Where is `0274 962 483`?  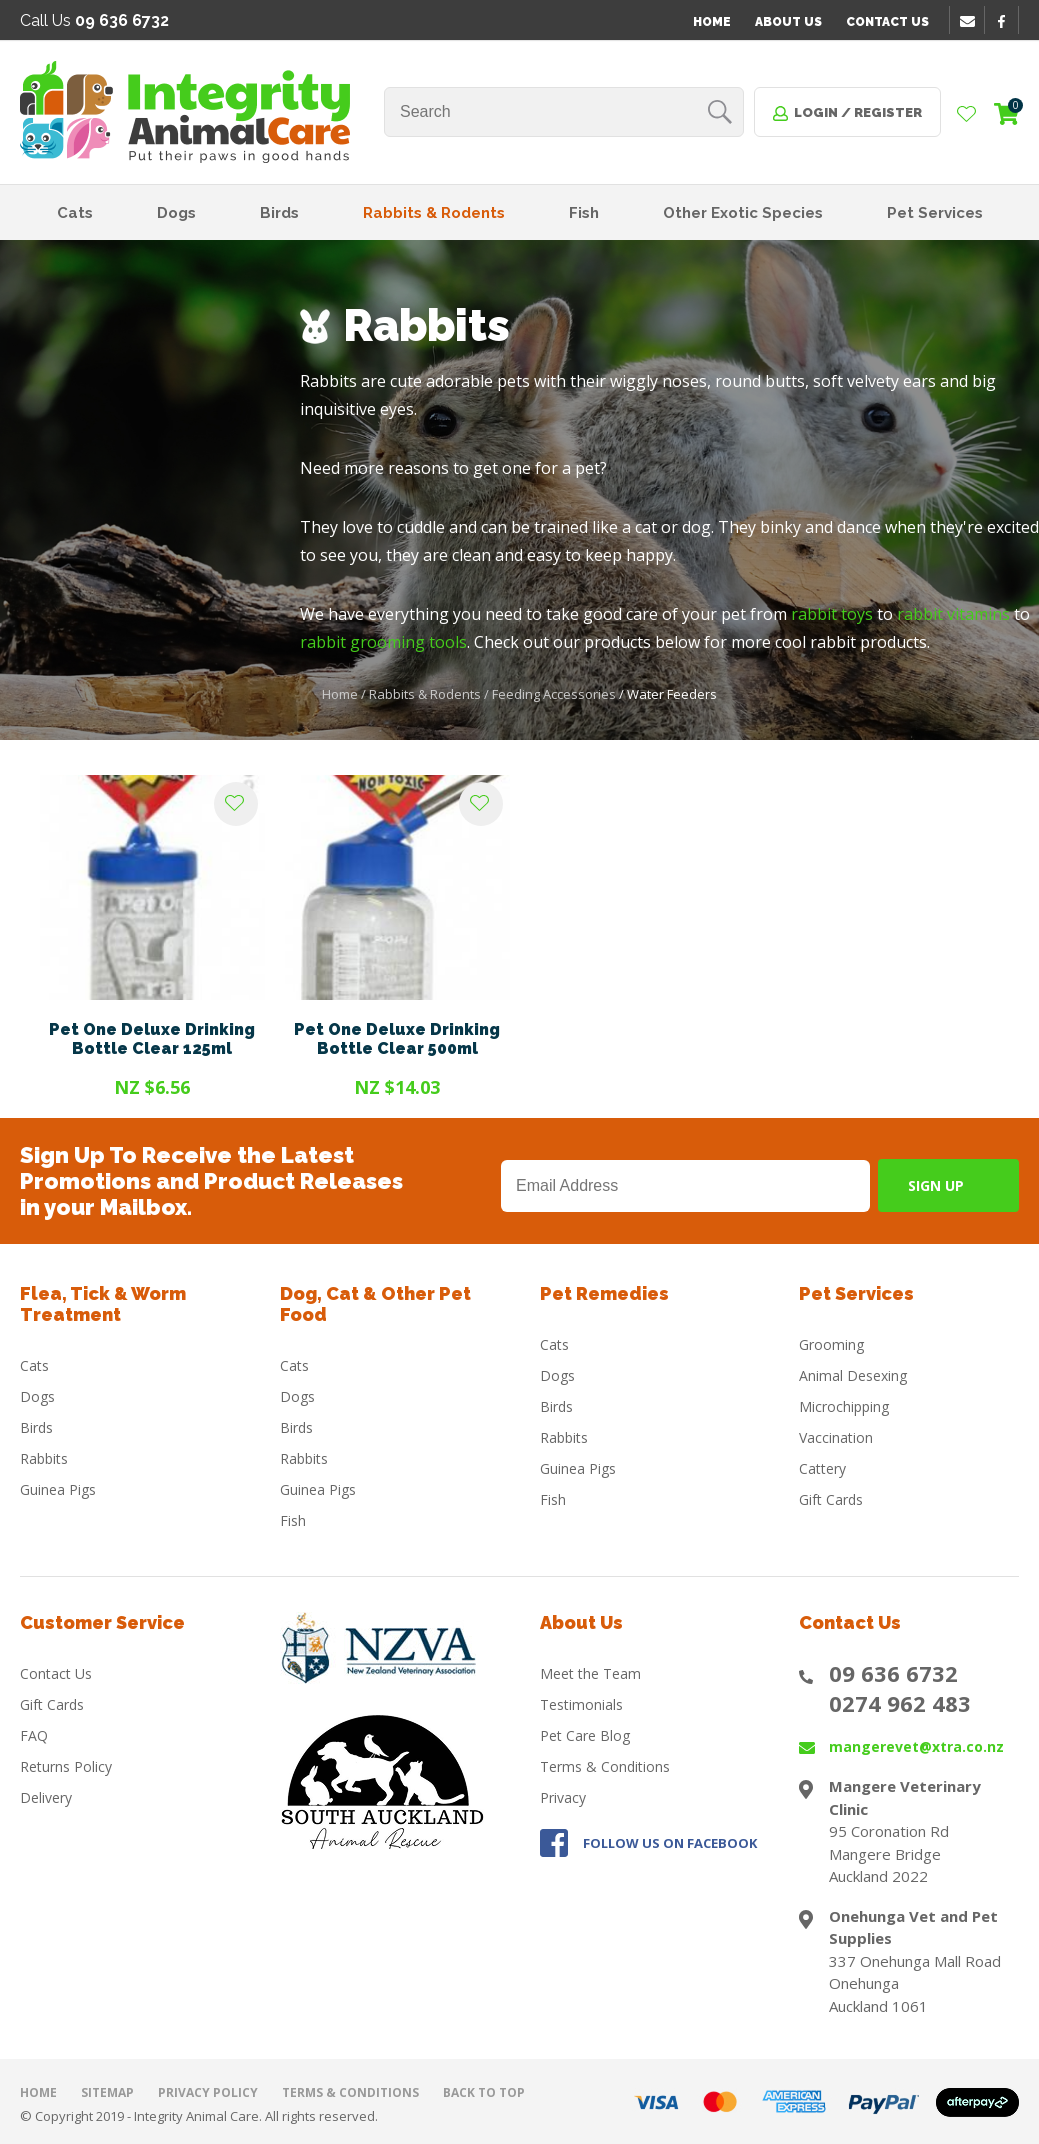 0274 962 483 is located at coordinates (900, 1703).